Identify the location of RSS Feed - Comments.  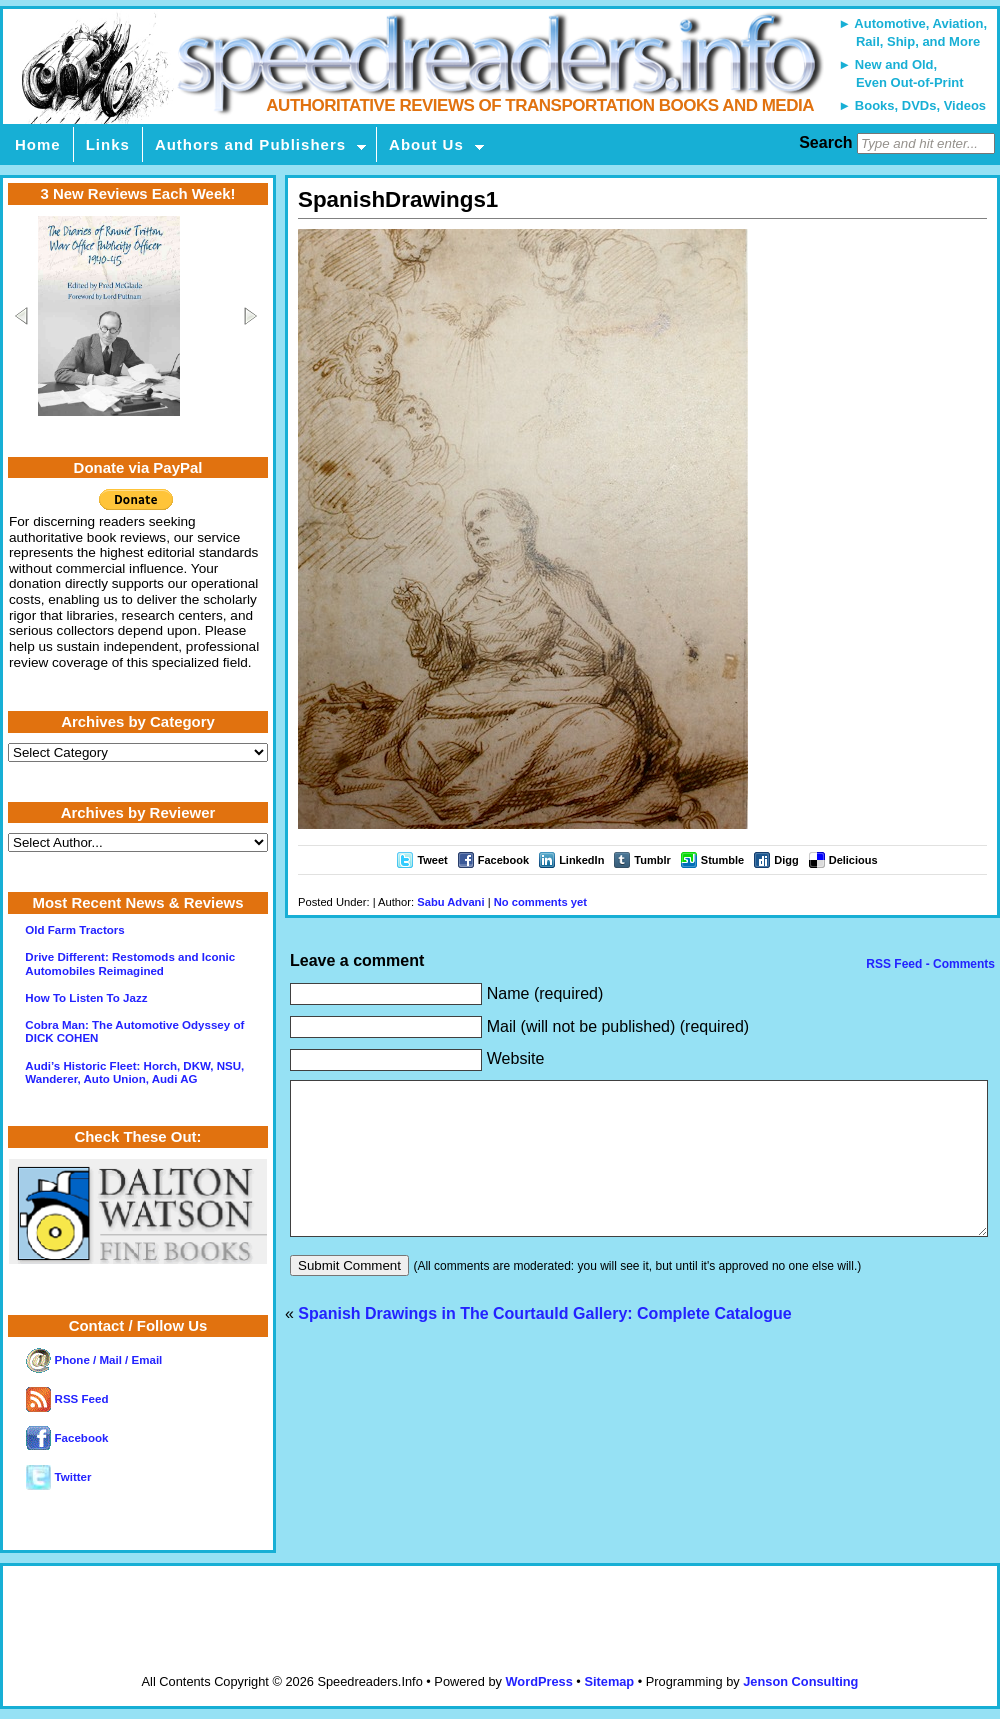
(929, 964).